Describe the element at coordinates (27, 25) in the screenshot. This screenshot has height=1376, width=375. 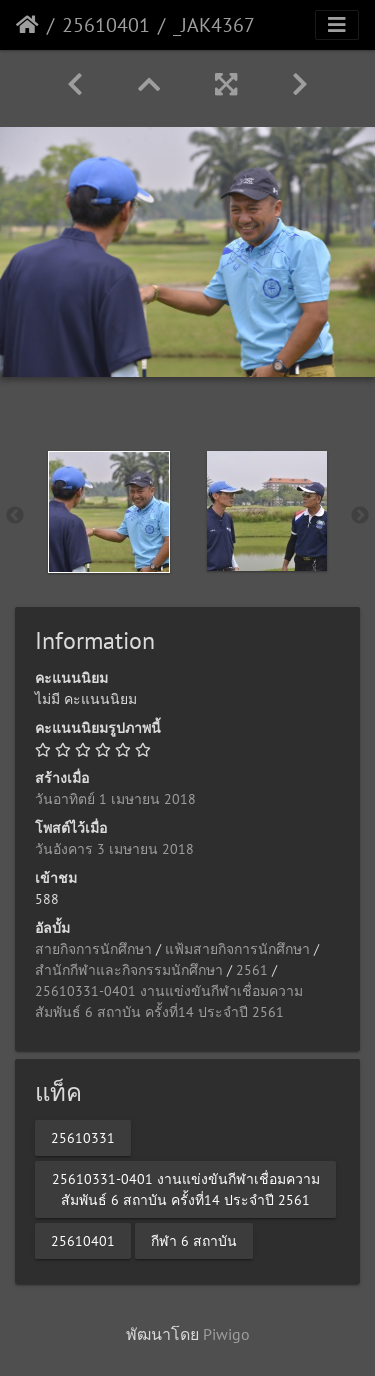
I see `หน้าหลัก` at that location.